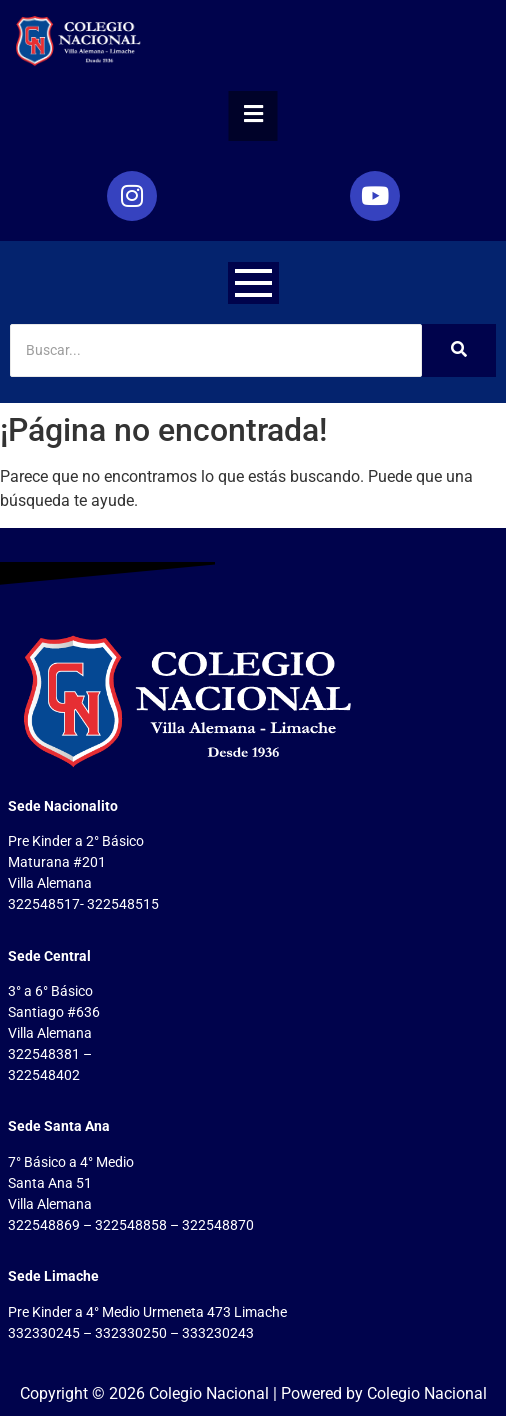  What do you see at coordinates (216, 350) in the screenshot?
I see `[Search]` at bounding box center [216, 350].